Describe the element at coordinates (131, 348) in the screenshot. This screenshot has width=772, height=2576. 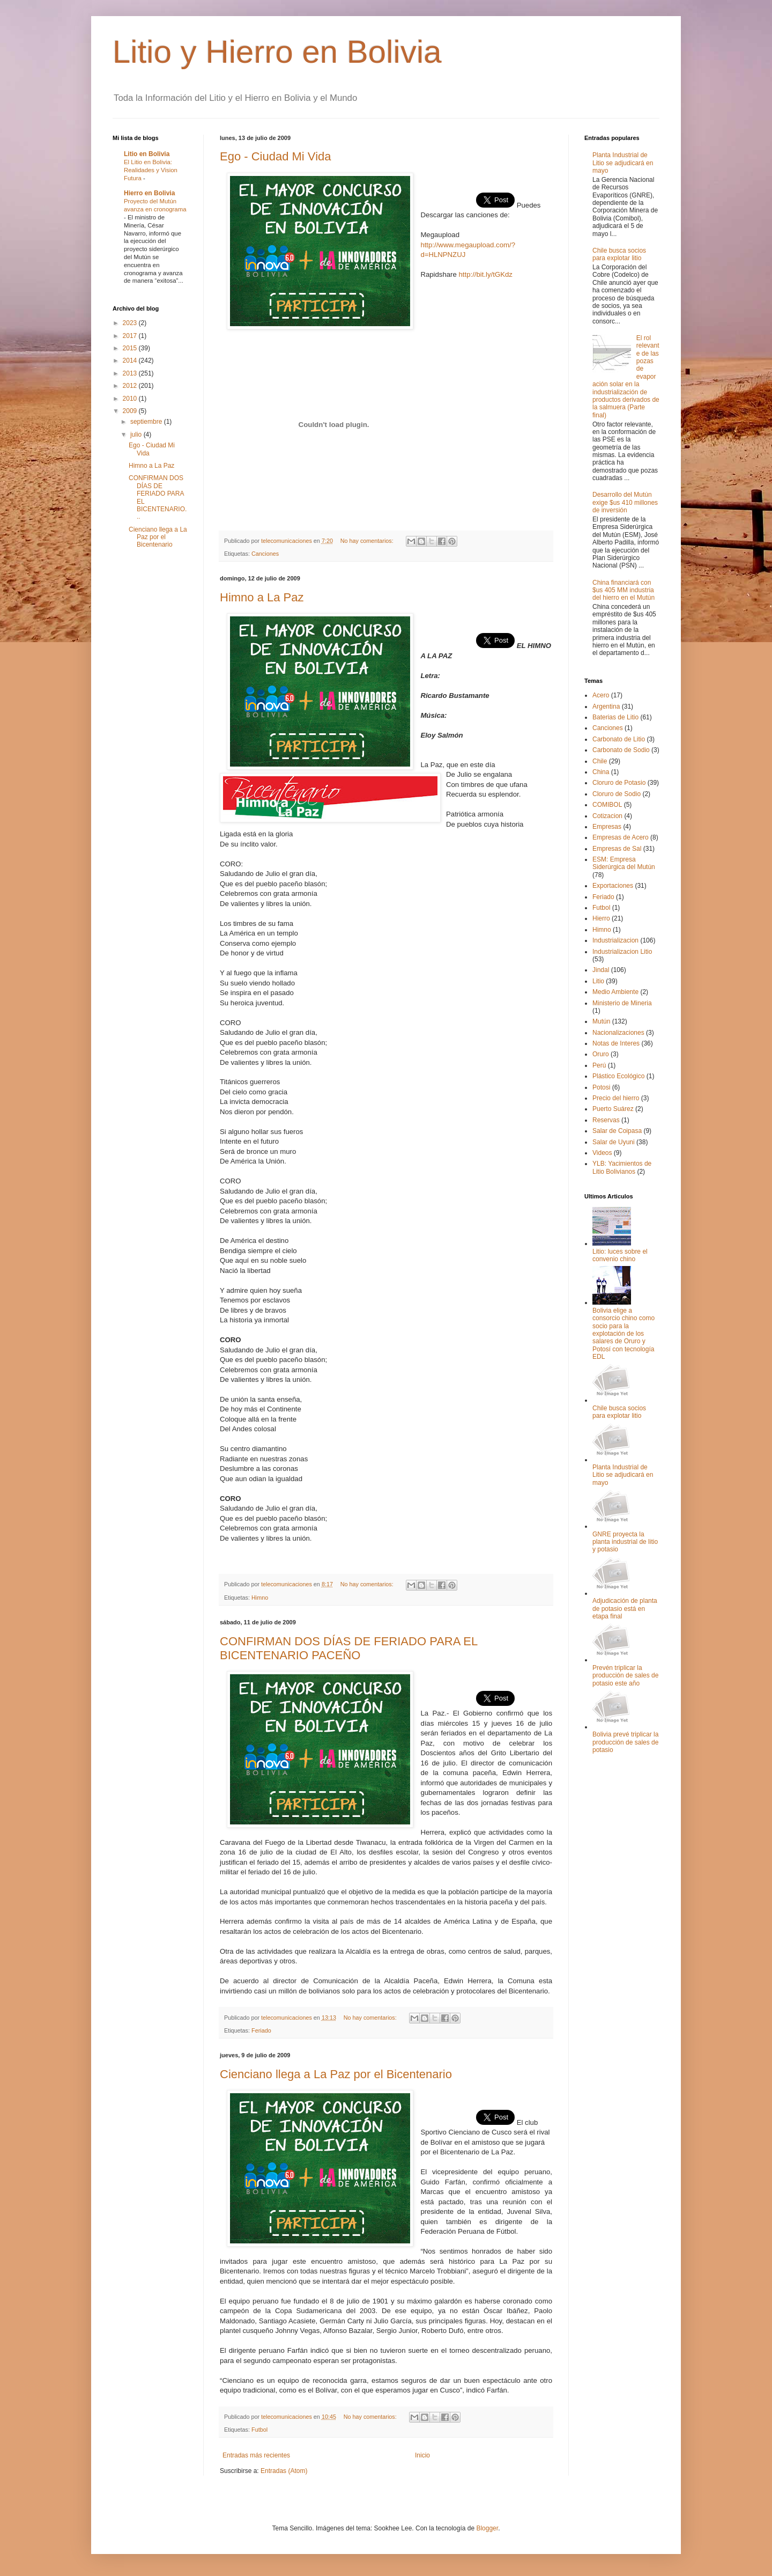
I see `2015` at that location.